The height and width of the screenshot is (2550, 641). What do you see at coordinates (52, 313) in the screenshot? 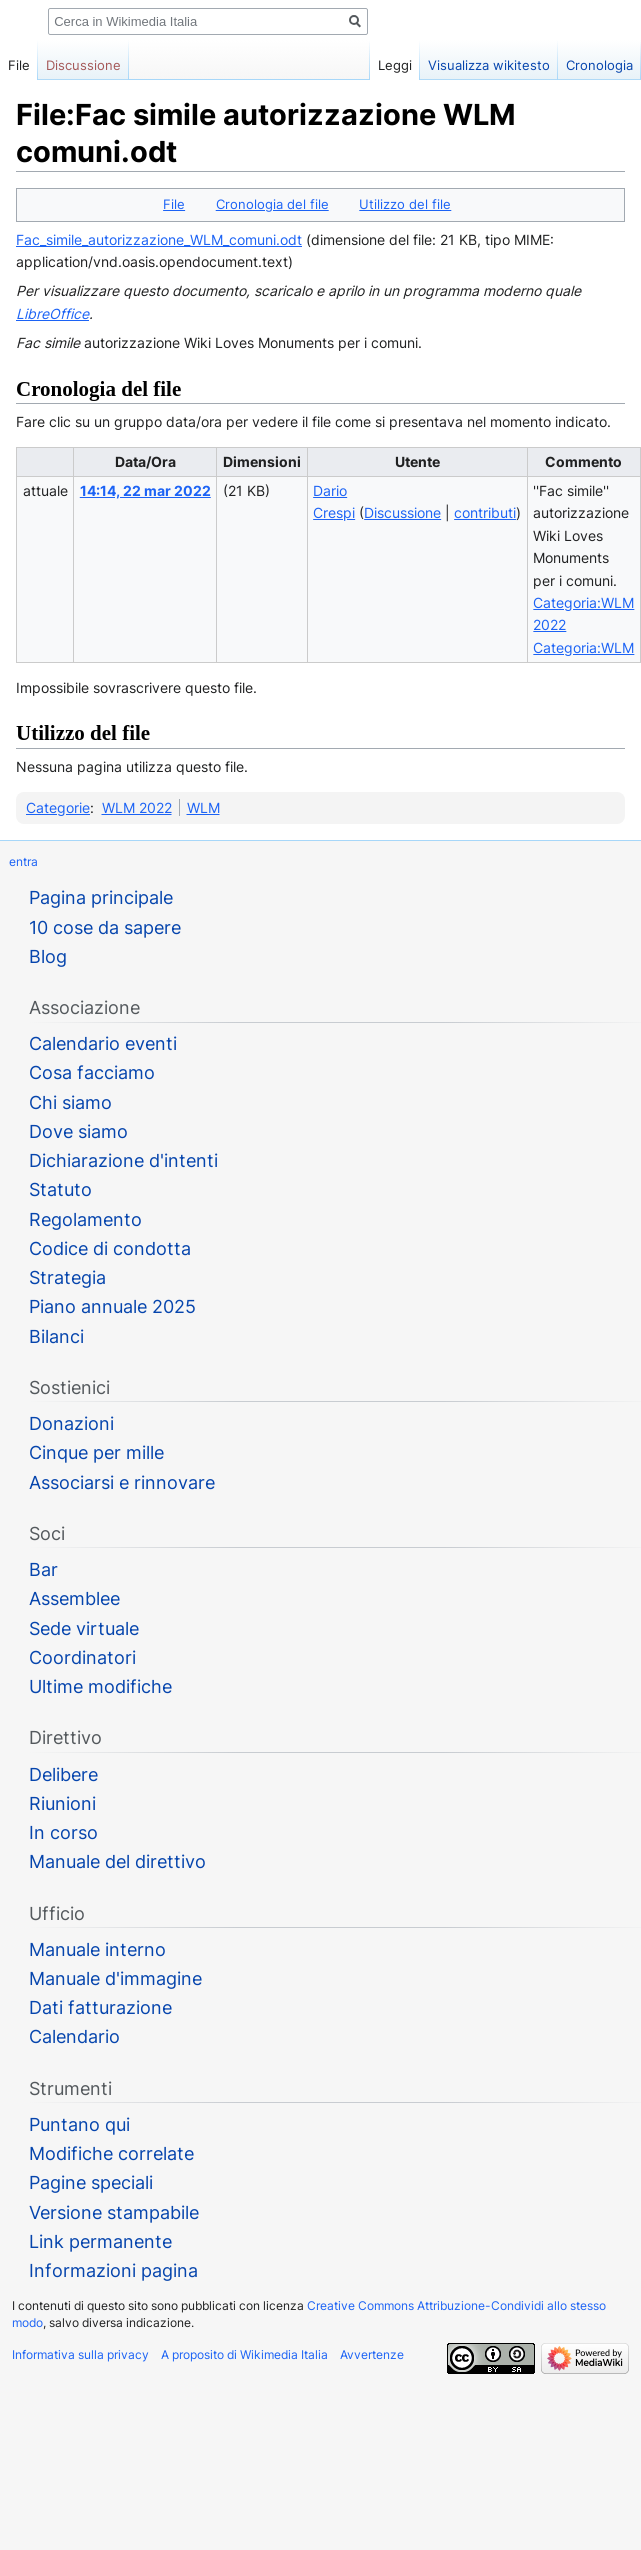
I see `LibreOffice` at bounding box center [52, 313].